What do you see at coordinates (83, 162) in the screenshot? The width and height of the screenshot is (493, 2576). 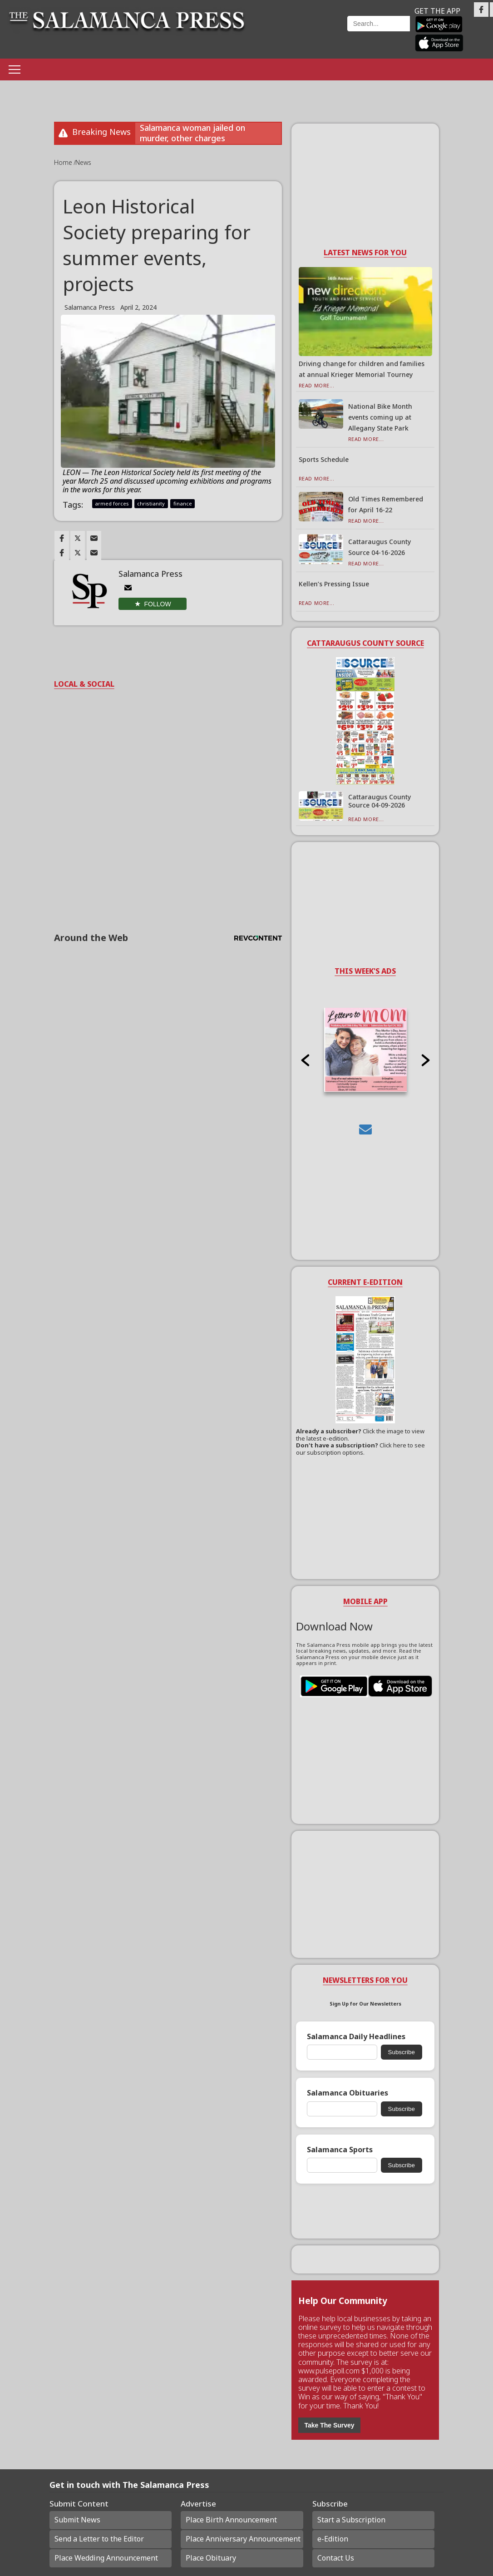 I see `News` at bounding box center [83, 162].